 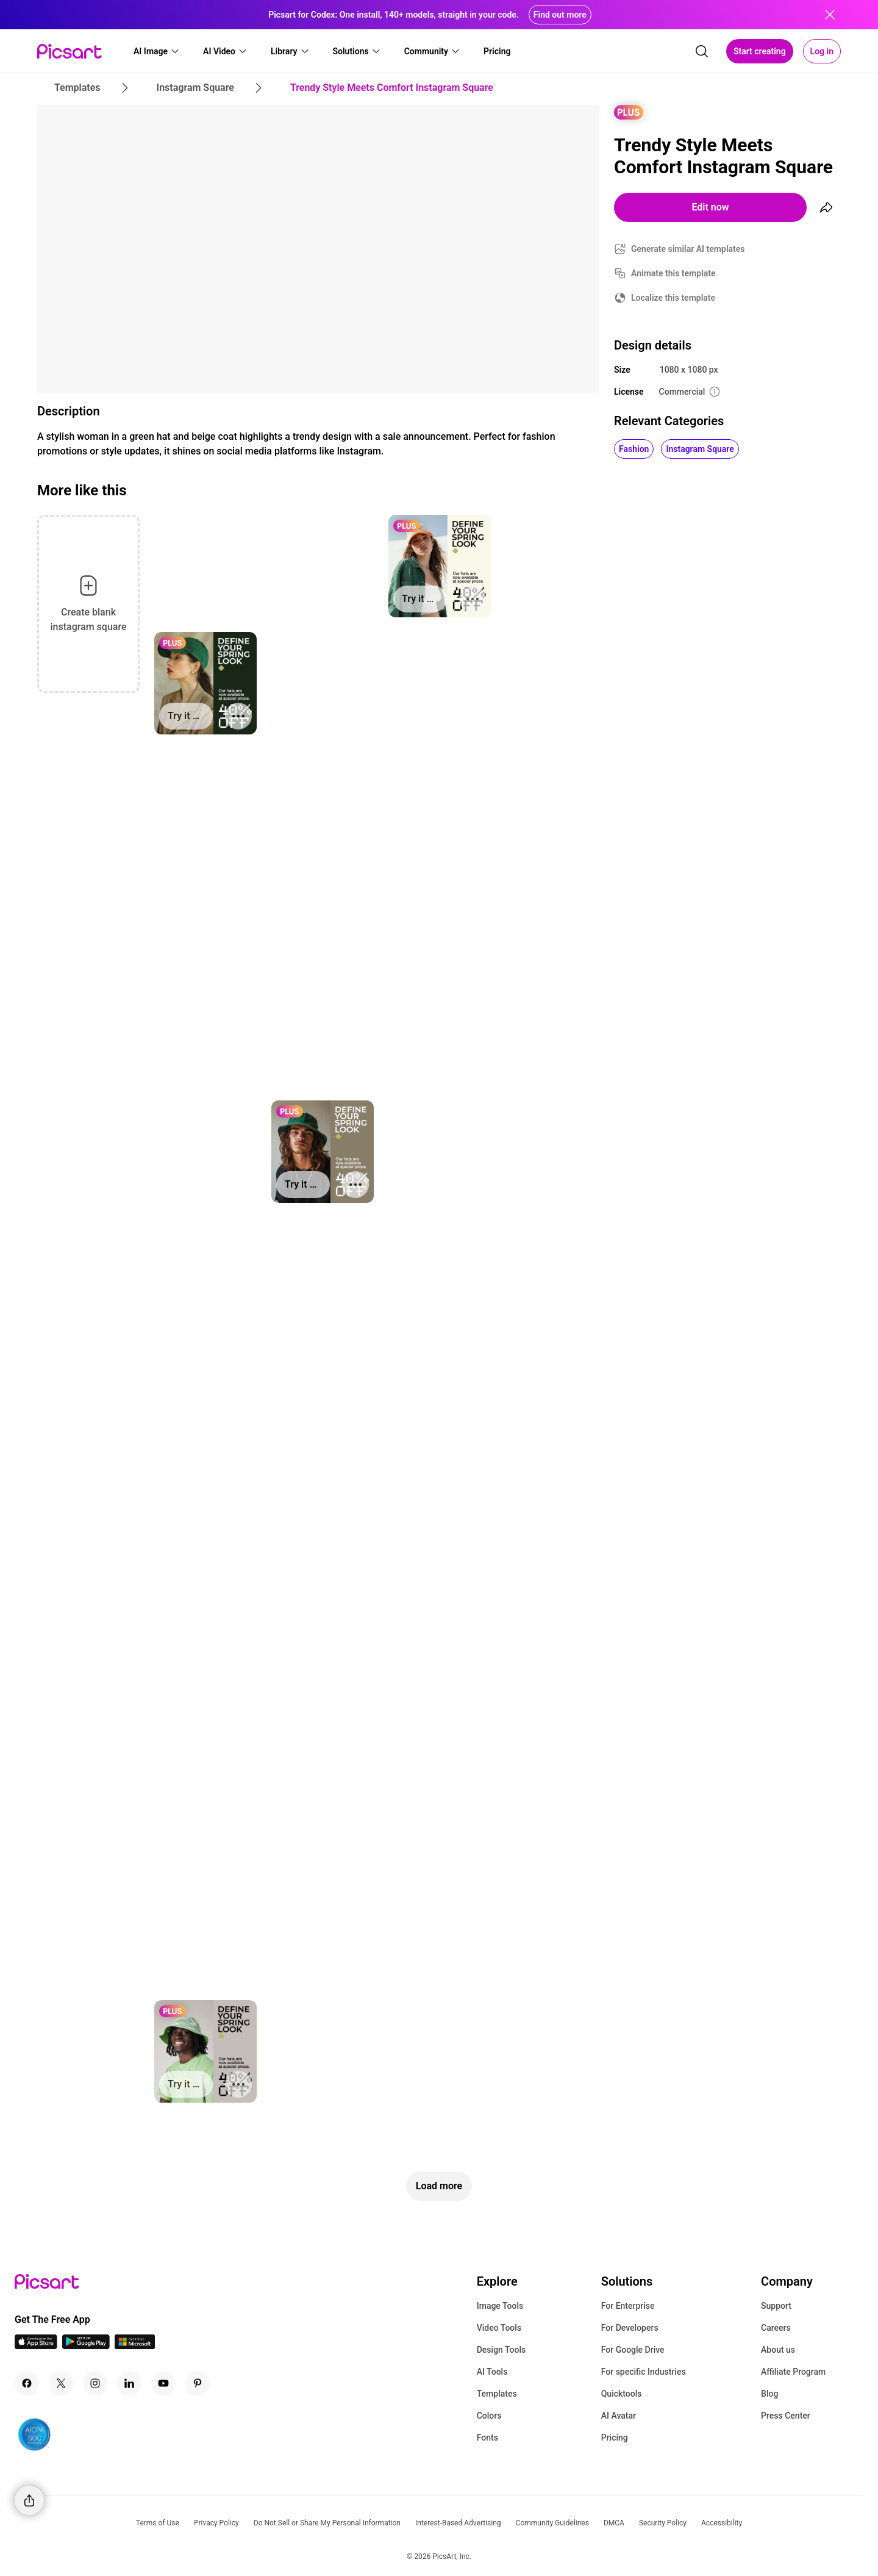 I want to click on Fonts, so click(x=487, y=2437).